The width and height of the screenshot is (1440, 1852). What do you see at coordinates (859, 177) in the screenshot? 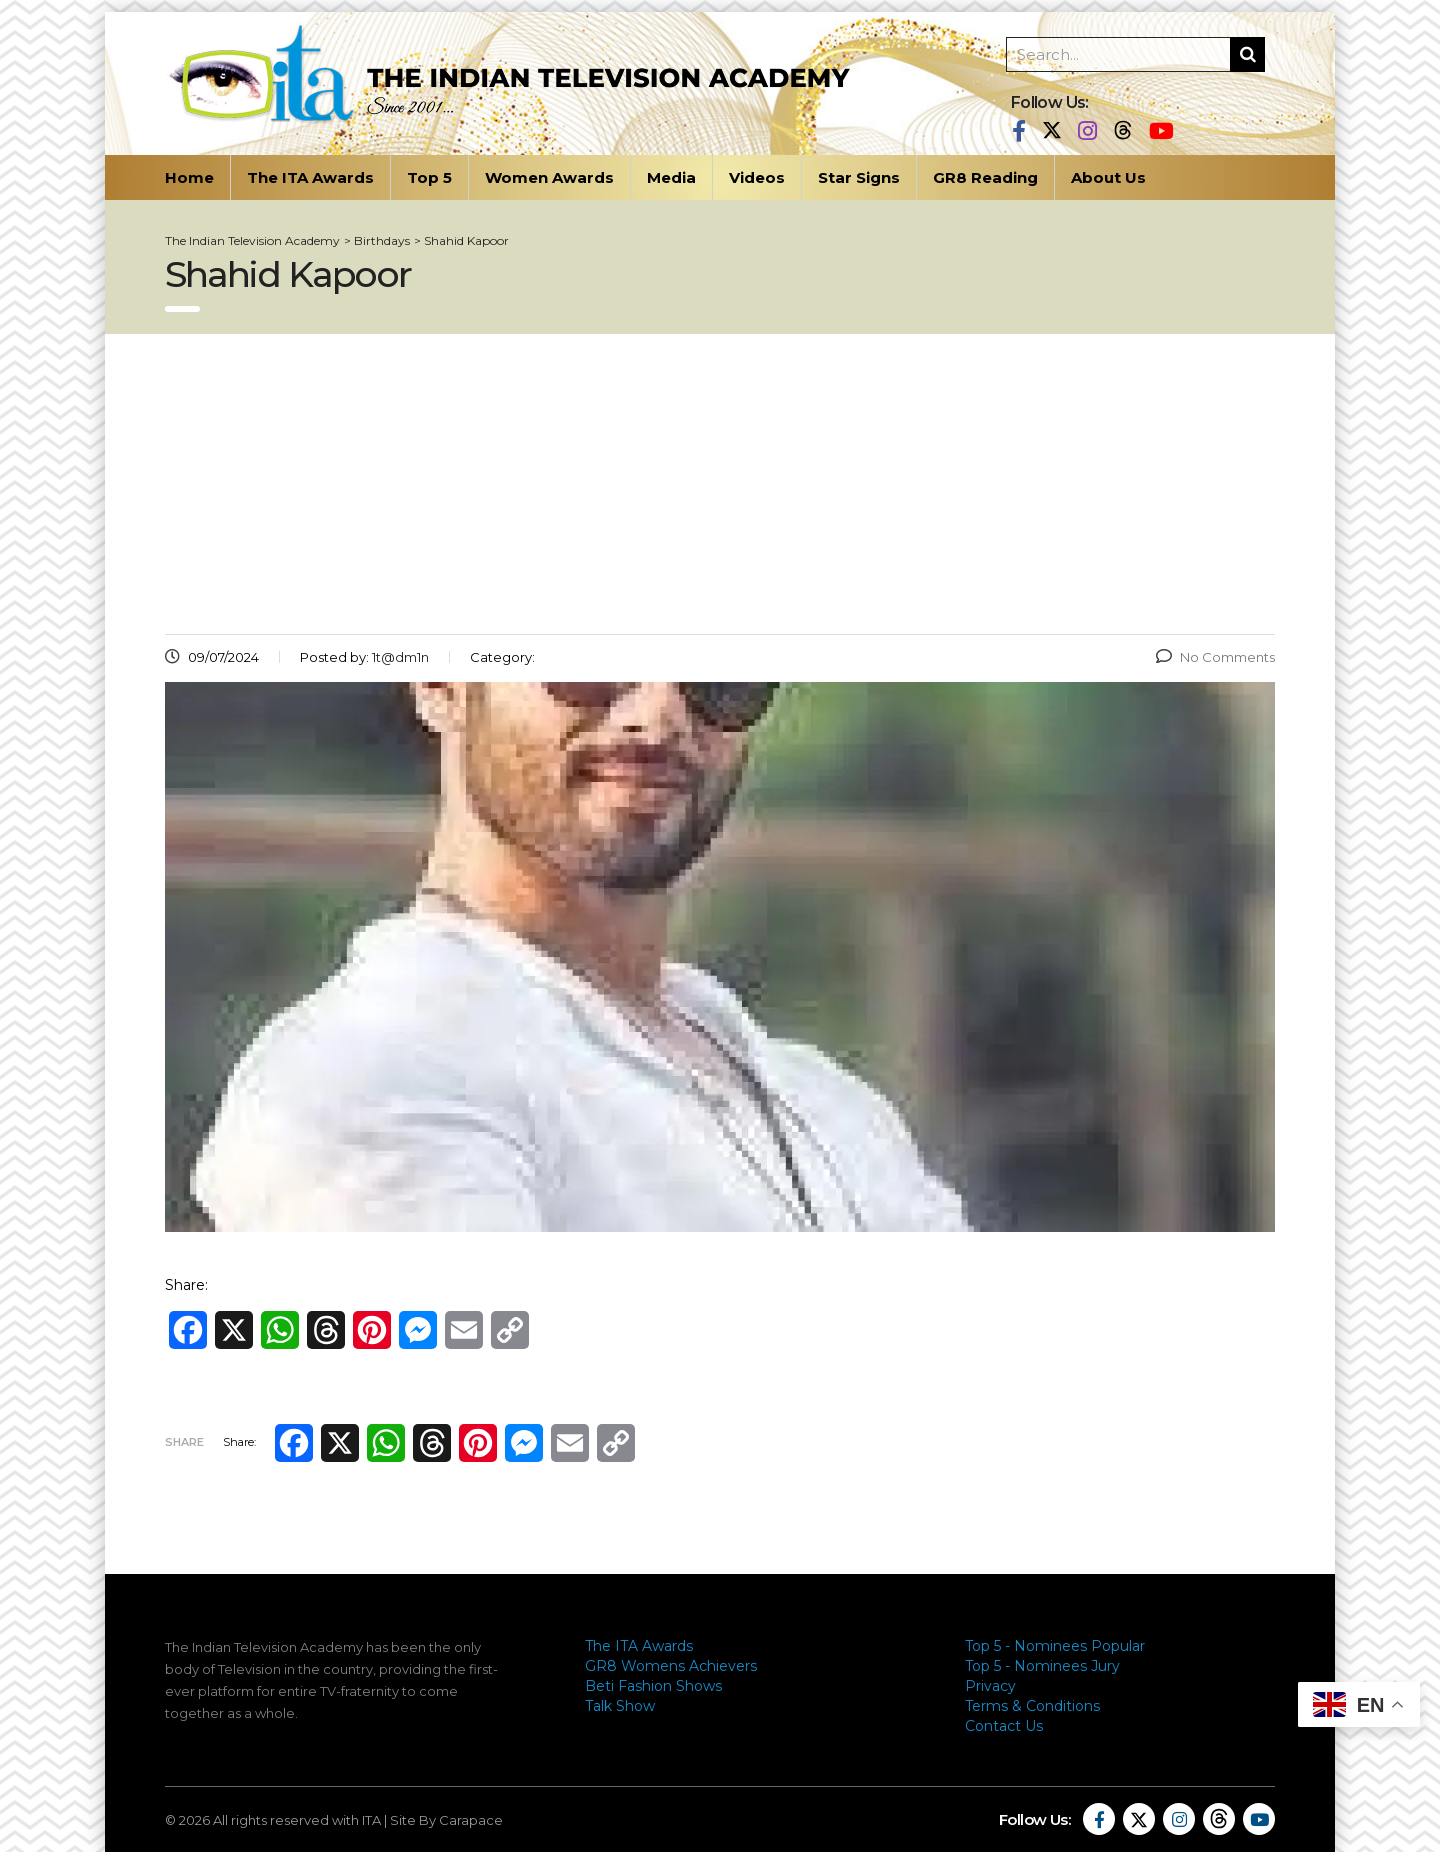
I see `Star Signs` at bounding box center [859, 177].